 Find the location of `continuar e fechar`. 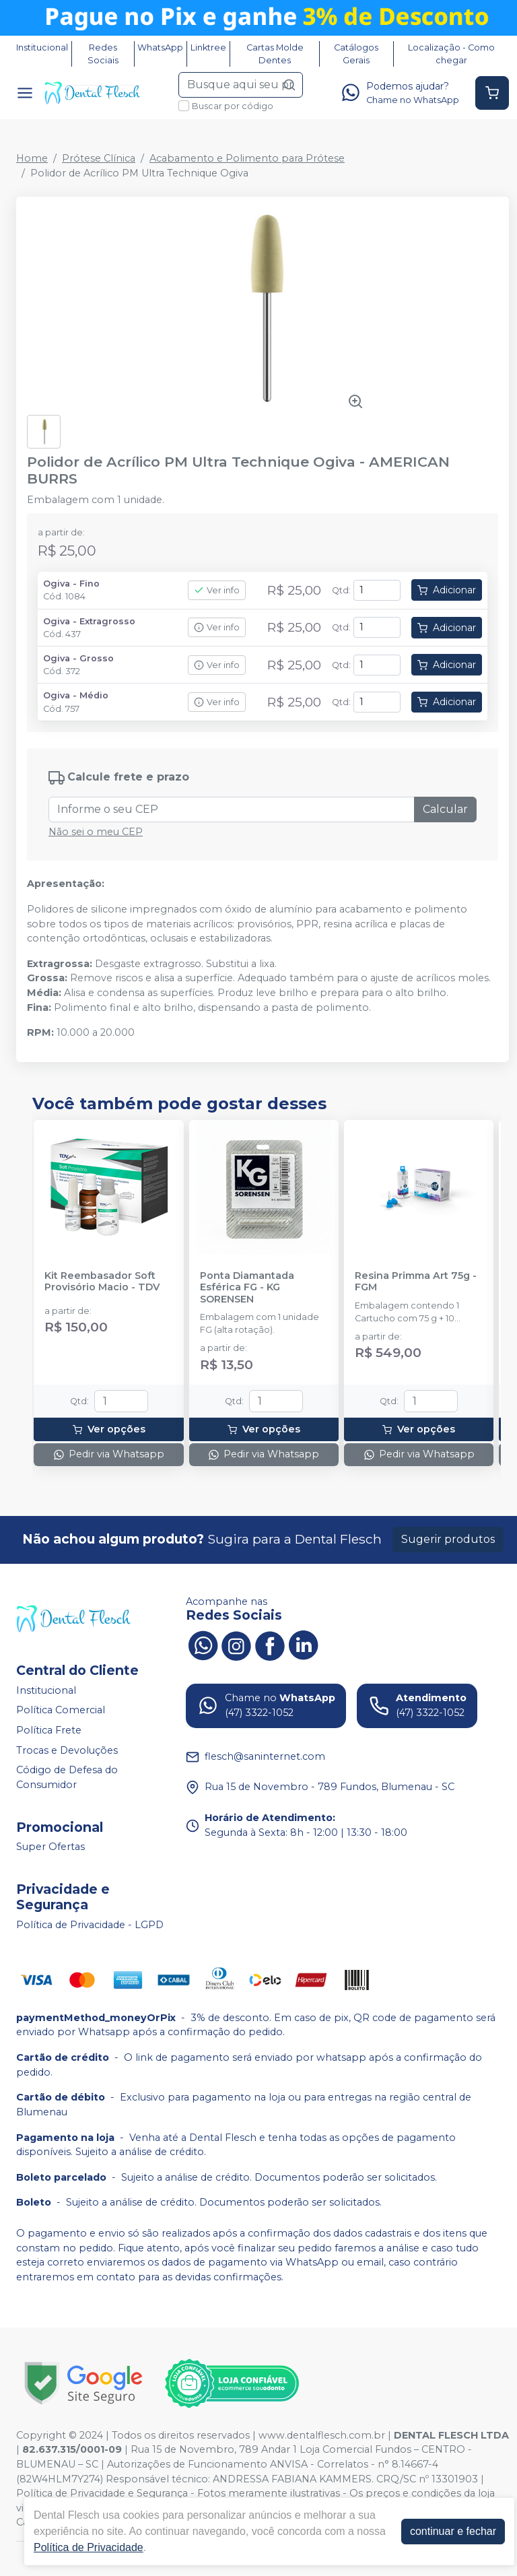

continuar e fechar is located at coordinates (453, 2531).